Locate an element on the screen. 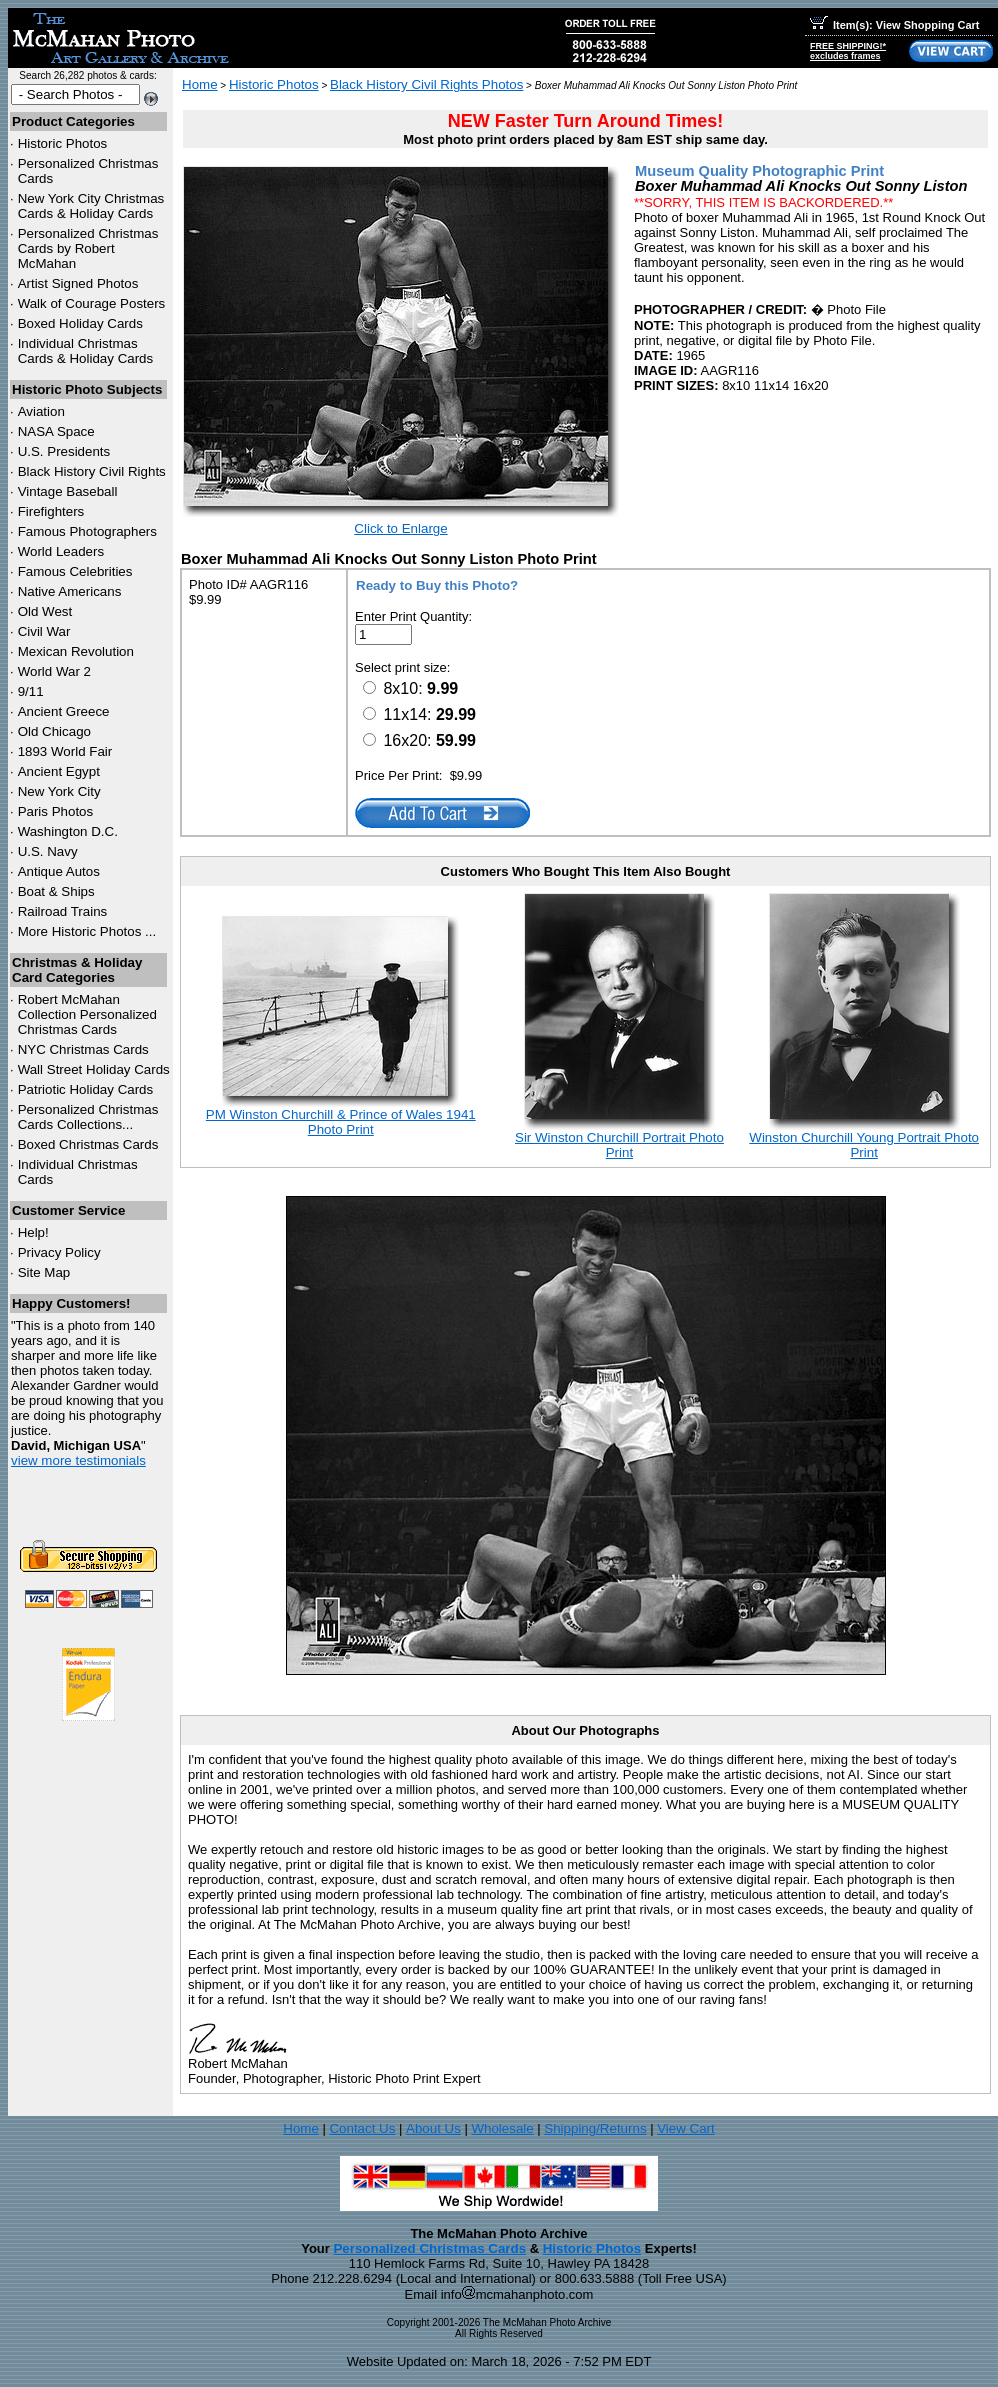  Robert McMahan Collection Personalized Christmas Cards is located at coordinates (87, 1014).